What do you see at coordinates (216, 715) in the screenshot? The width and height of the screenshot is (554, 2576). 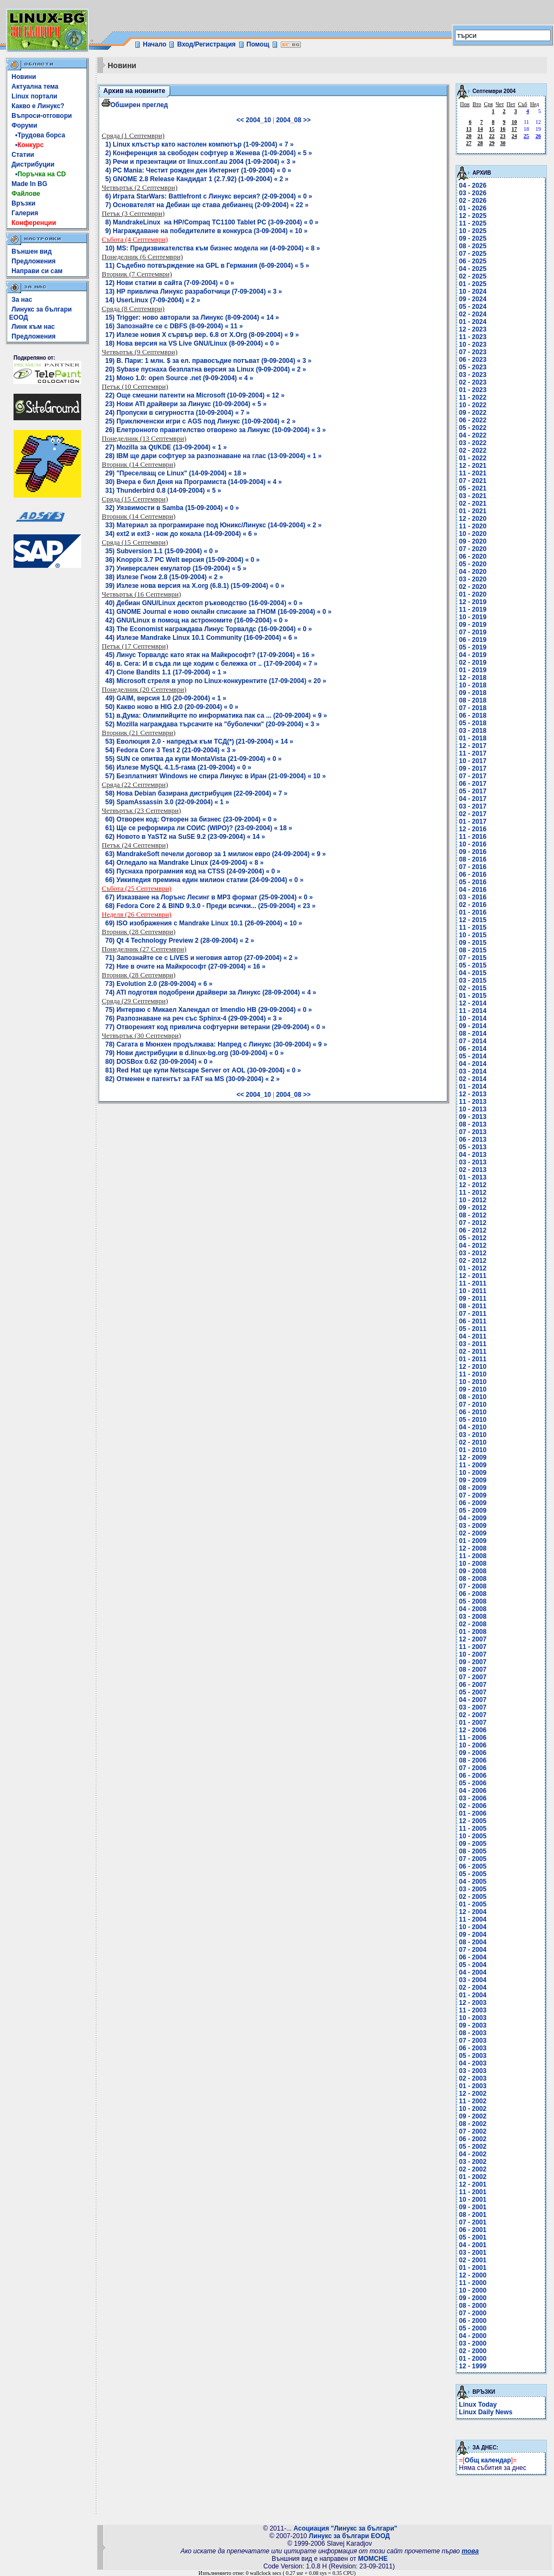 I see `51) в.Дума: Олимпийците по информатика пак са ... (20-09-2004) « 9 »` at bounding box center [216, 715].